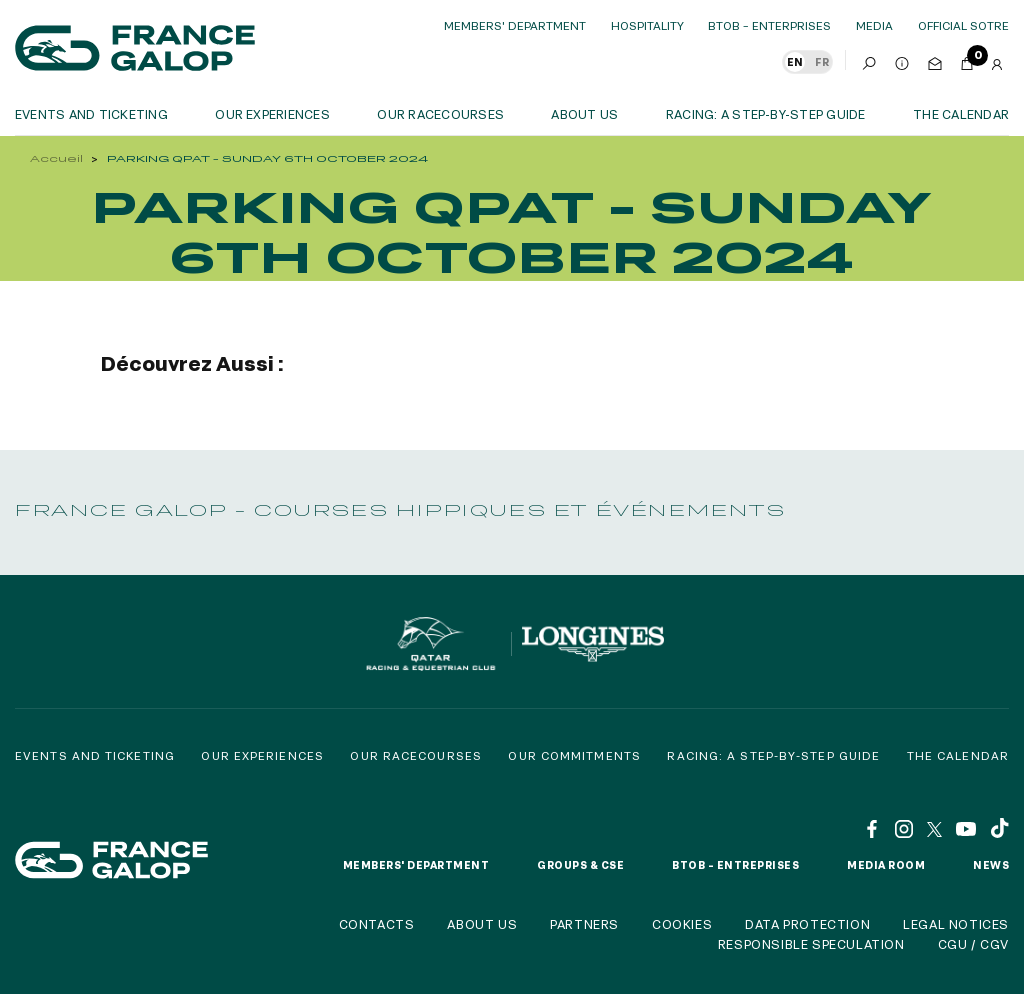  What do you see at coordinates (874, 25) in the screenshot?
I see `Media` at bounding box center [874, 25].